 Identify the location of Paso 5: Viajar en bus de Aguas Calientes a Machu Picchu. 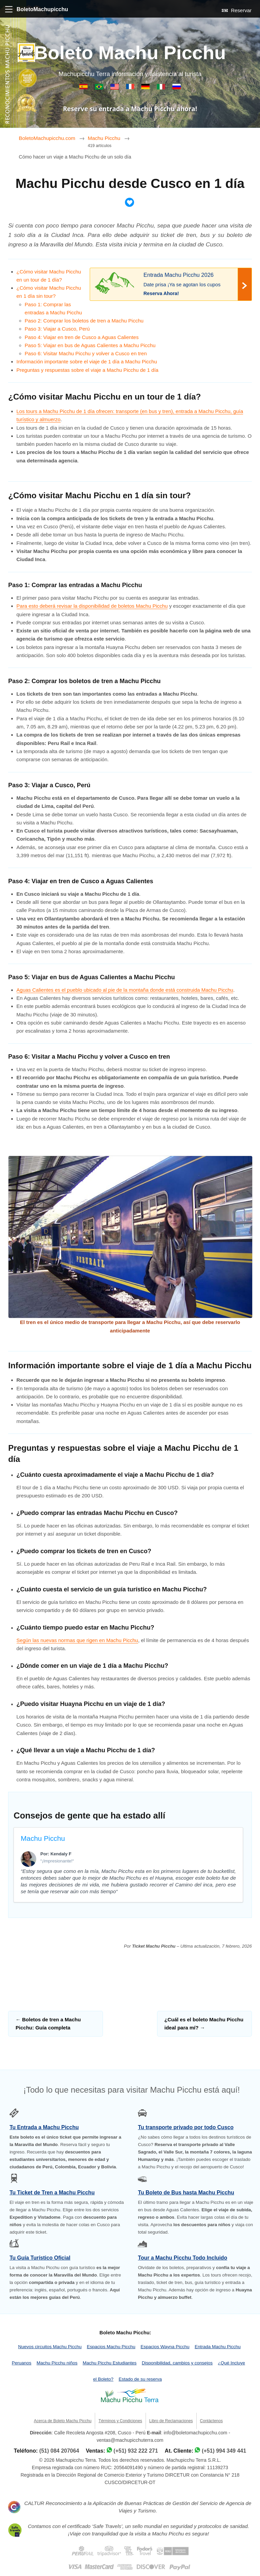
(90, 345).